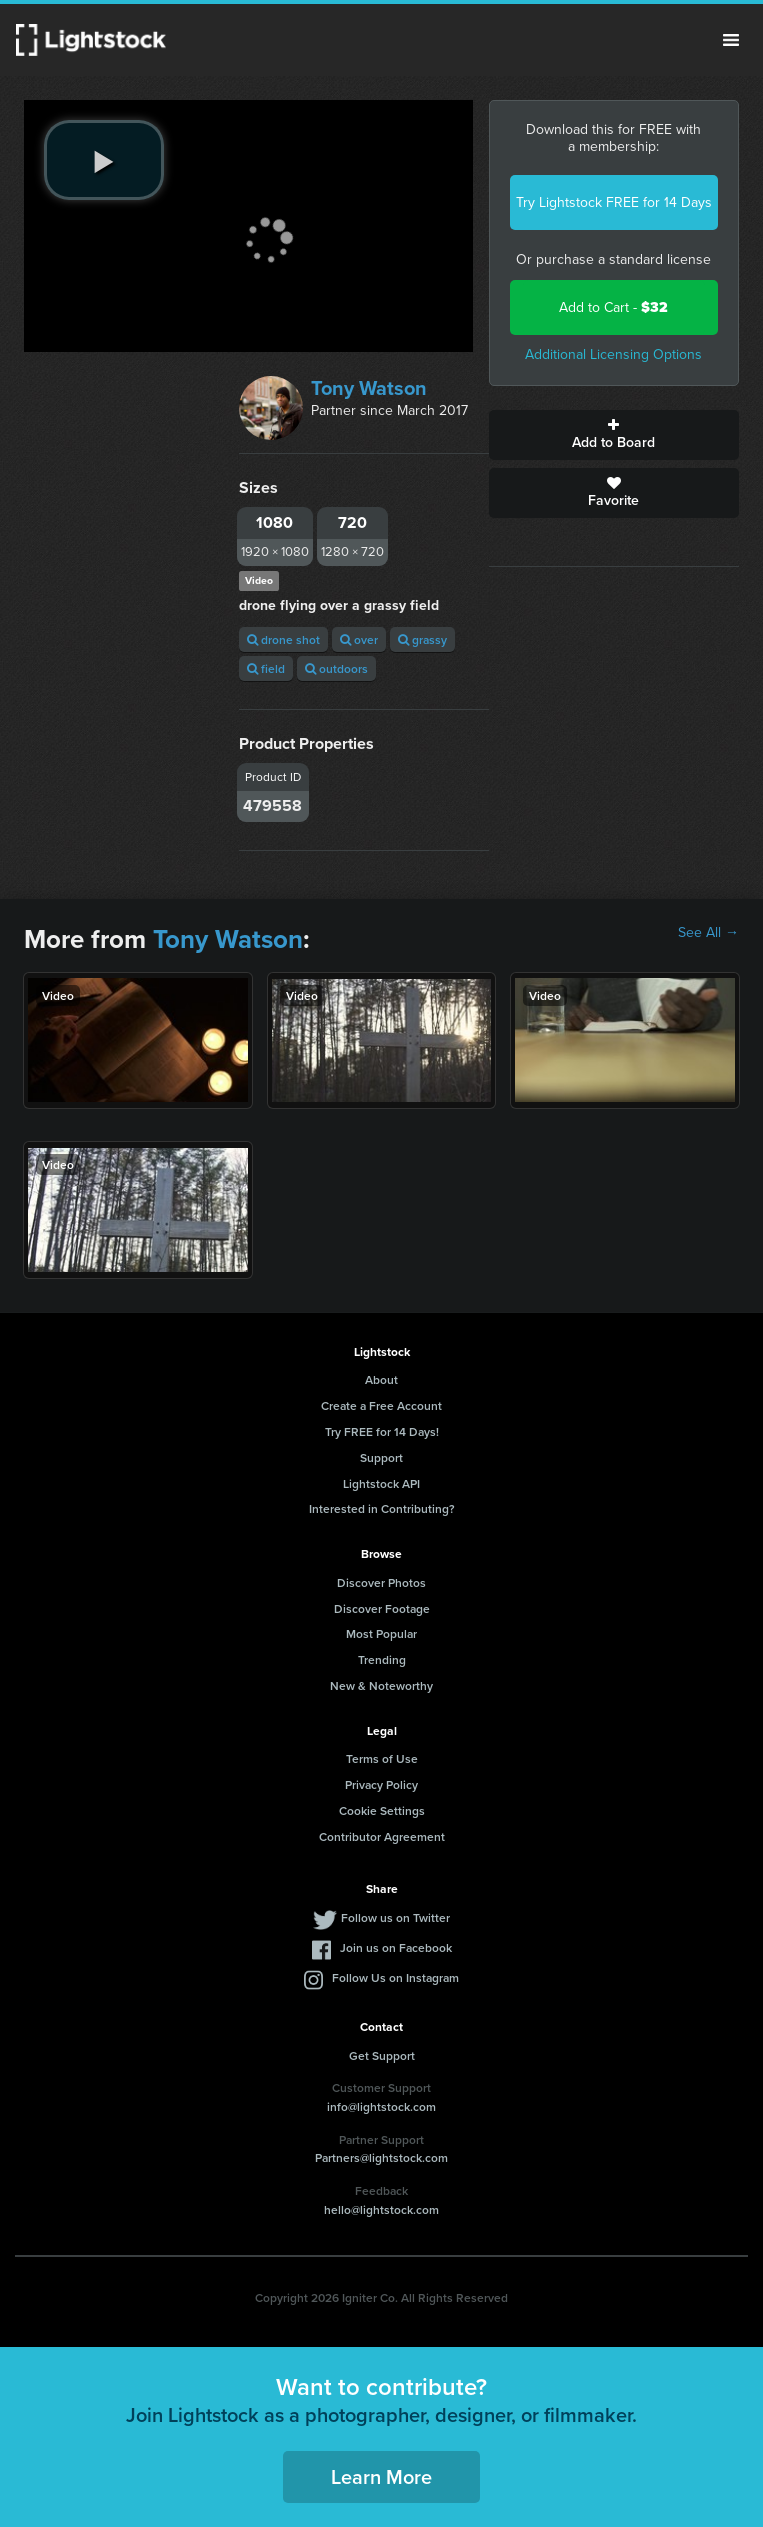 Image resolution: width=763 pixels, height=2527 pixels. I want to click on Discover Footage, so click(382, 1608).